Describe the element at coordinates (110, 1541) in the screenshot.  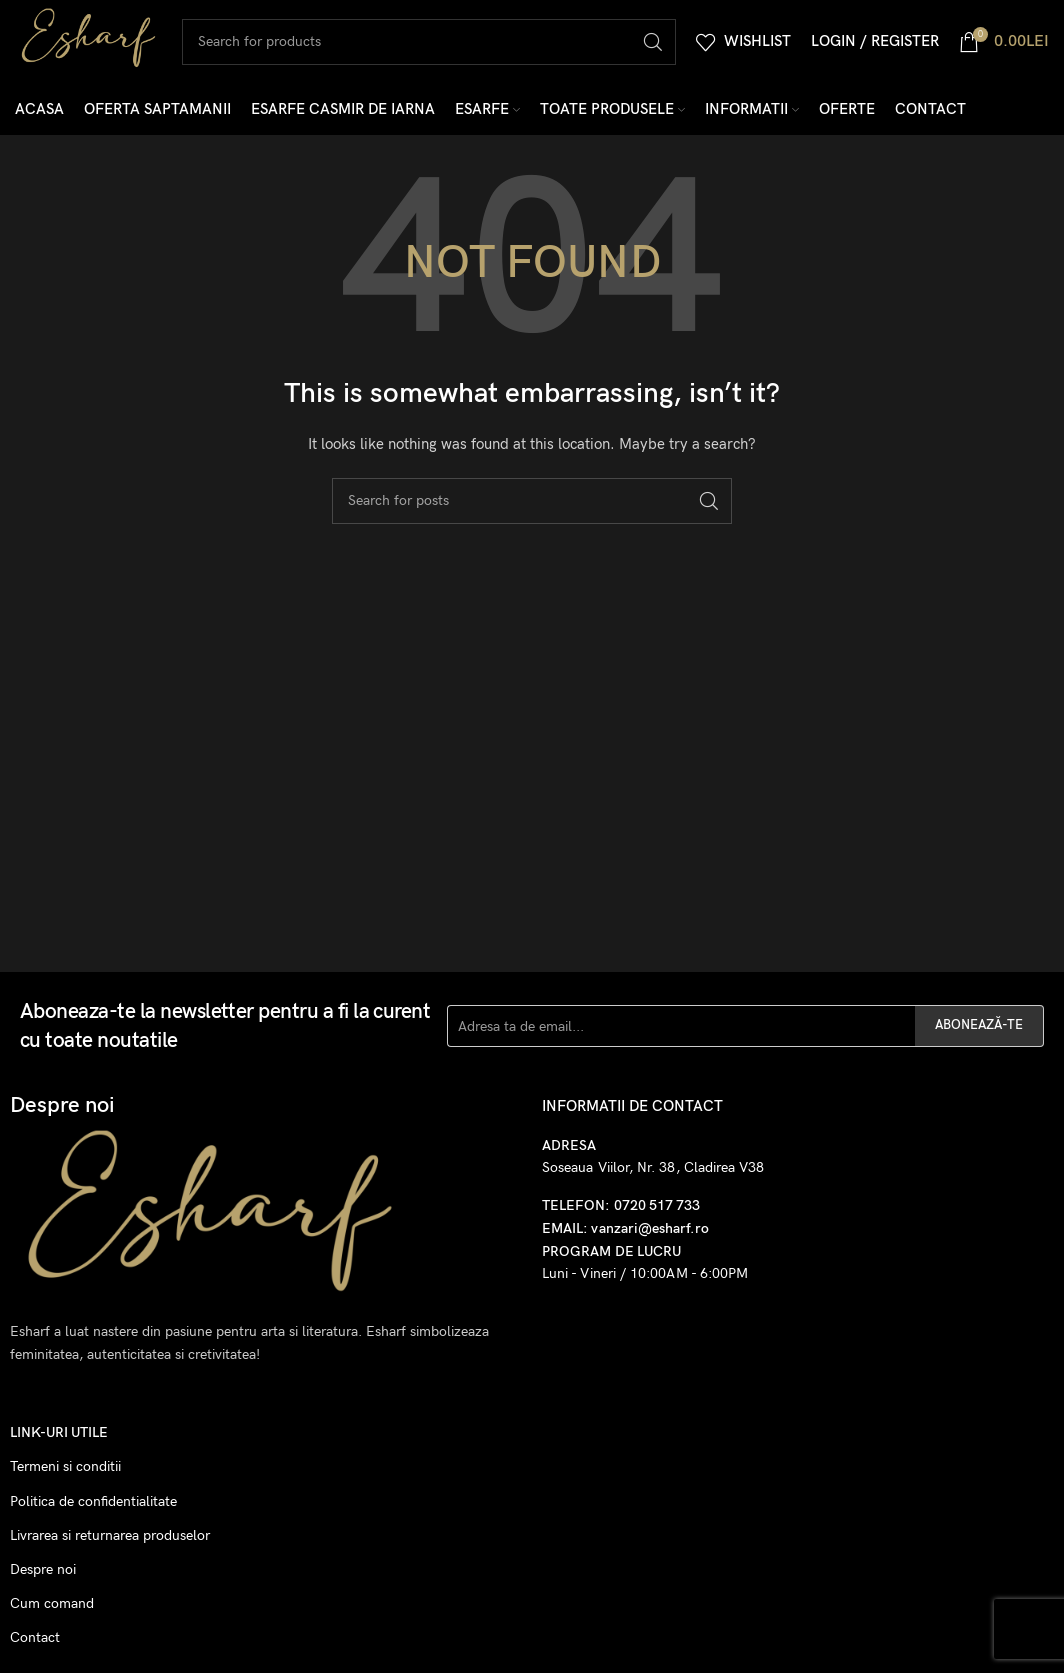
I see `Livrarea si returnarea produselor` at that location.